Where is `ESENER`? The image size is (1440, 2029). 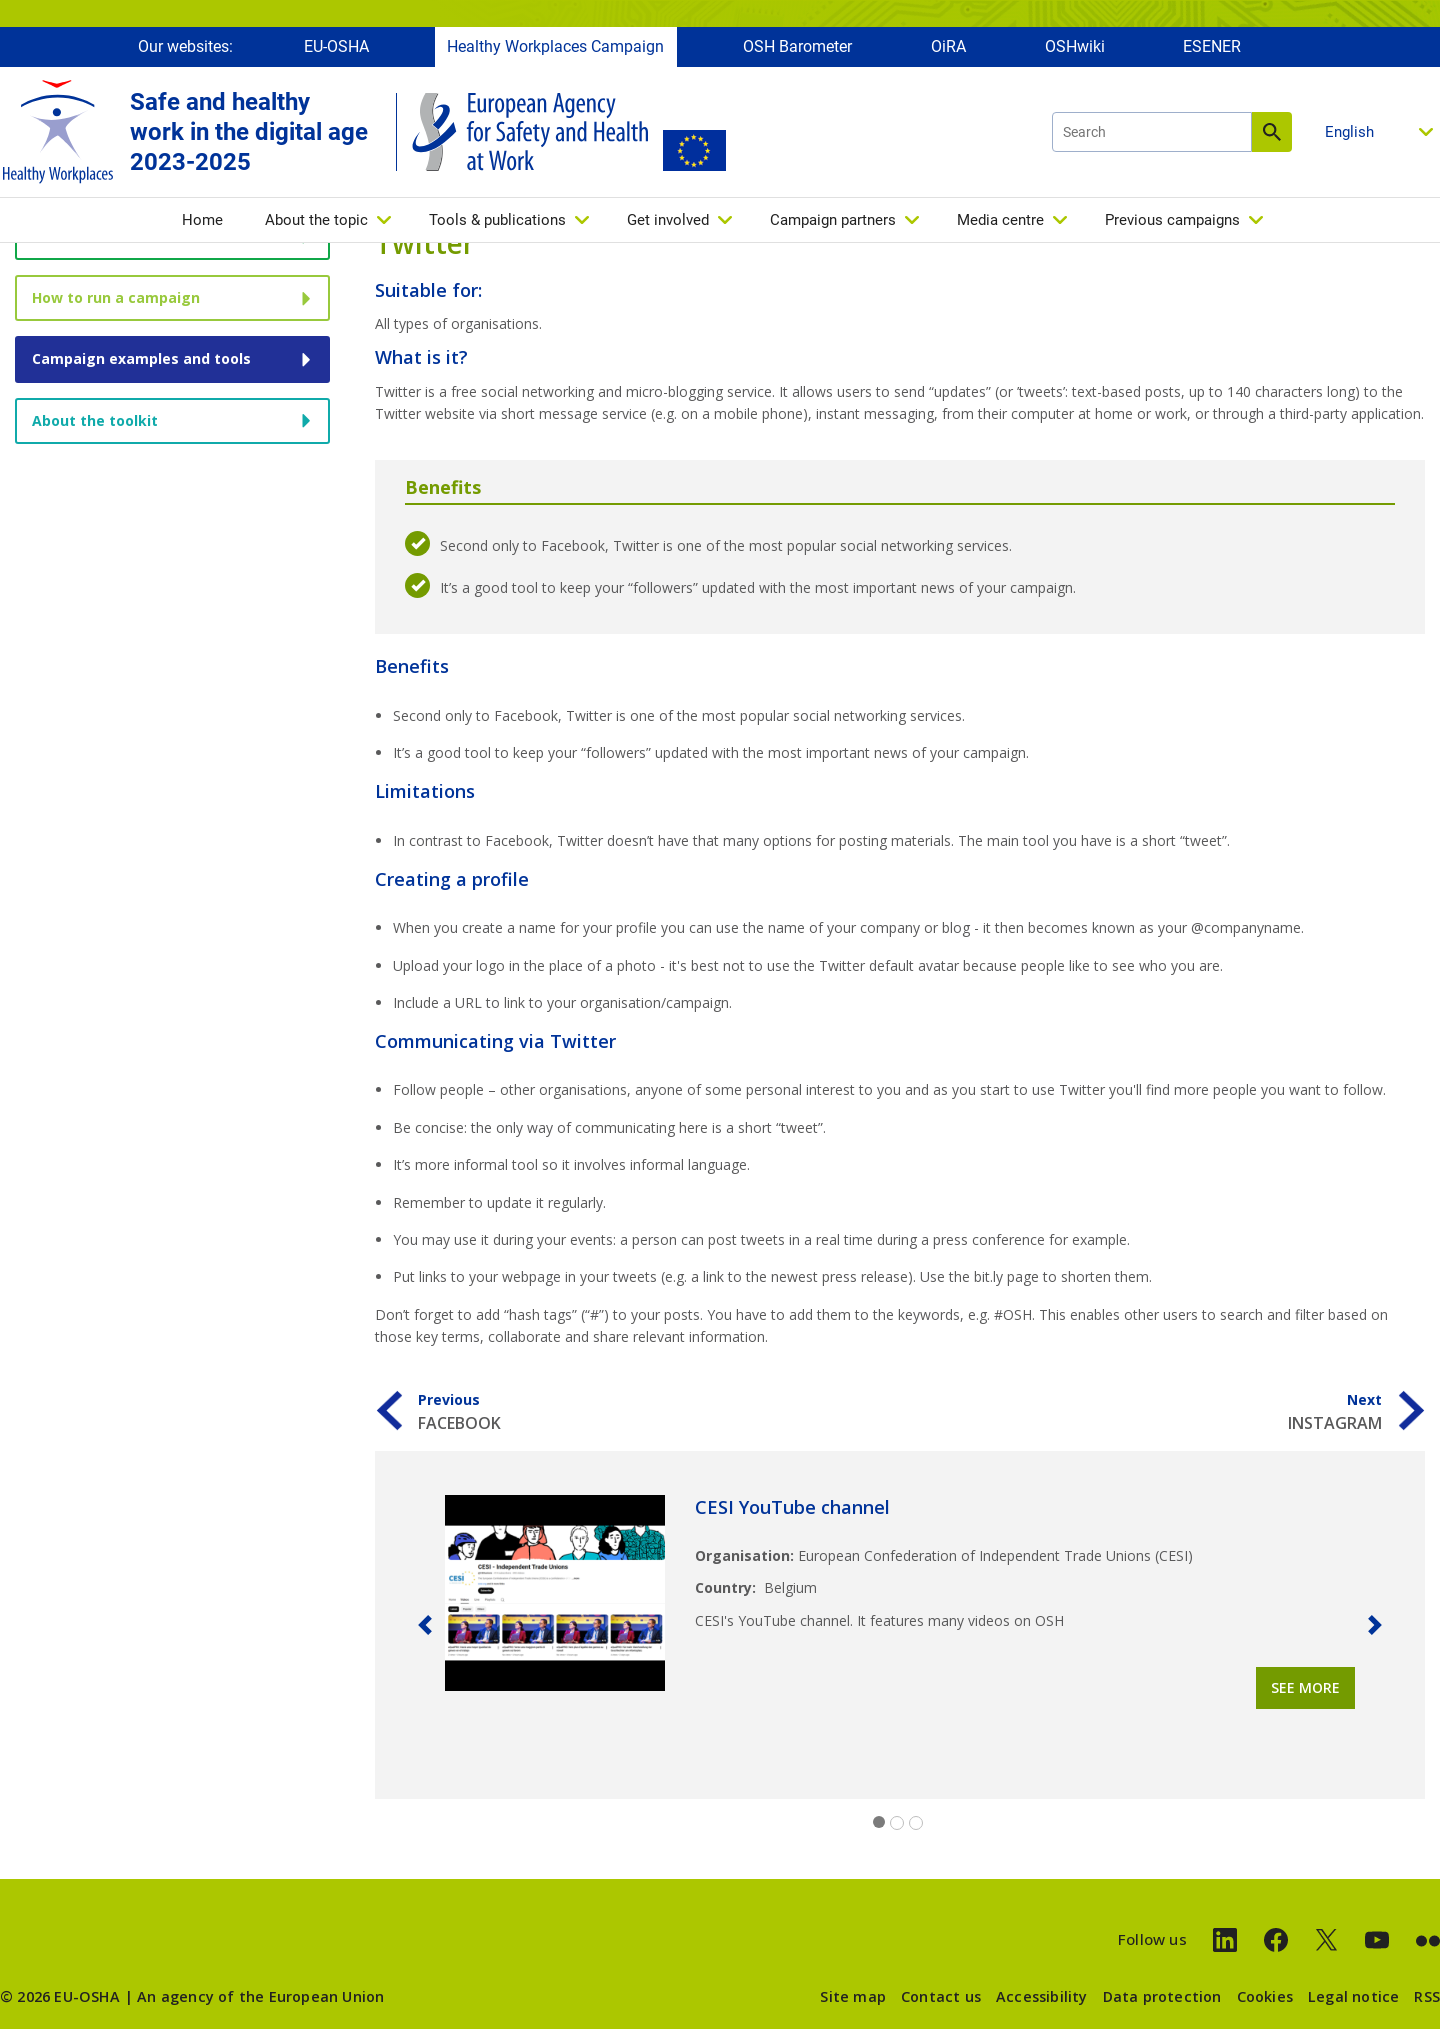
ESENER is located at coordinates (1212, 47).